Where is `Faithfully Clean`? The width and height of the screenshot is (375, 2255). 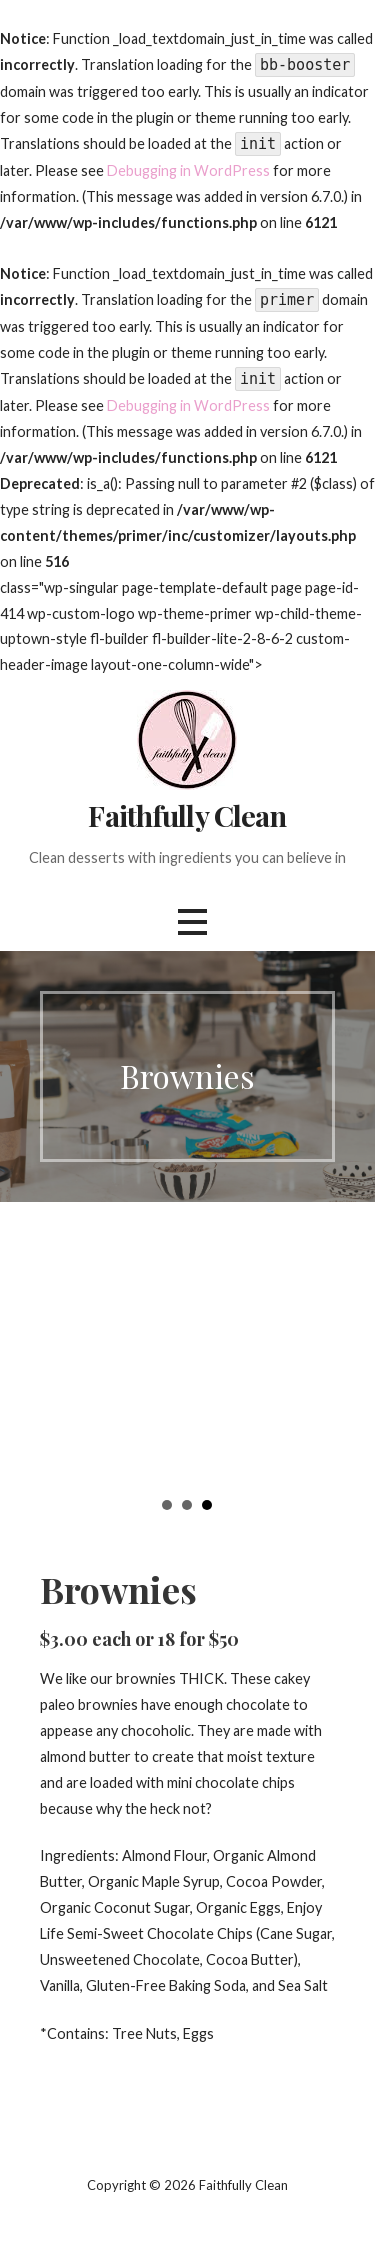
Faithfully Clean is located at coordinates (187, 815).